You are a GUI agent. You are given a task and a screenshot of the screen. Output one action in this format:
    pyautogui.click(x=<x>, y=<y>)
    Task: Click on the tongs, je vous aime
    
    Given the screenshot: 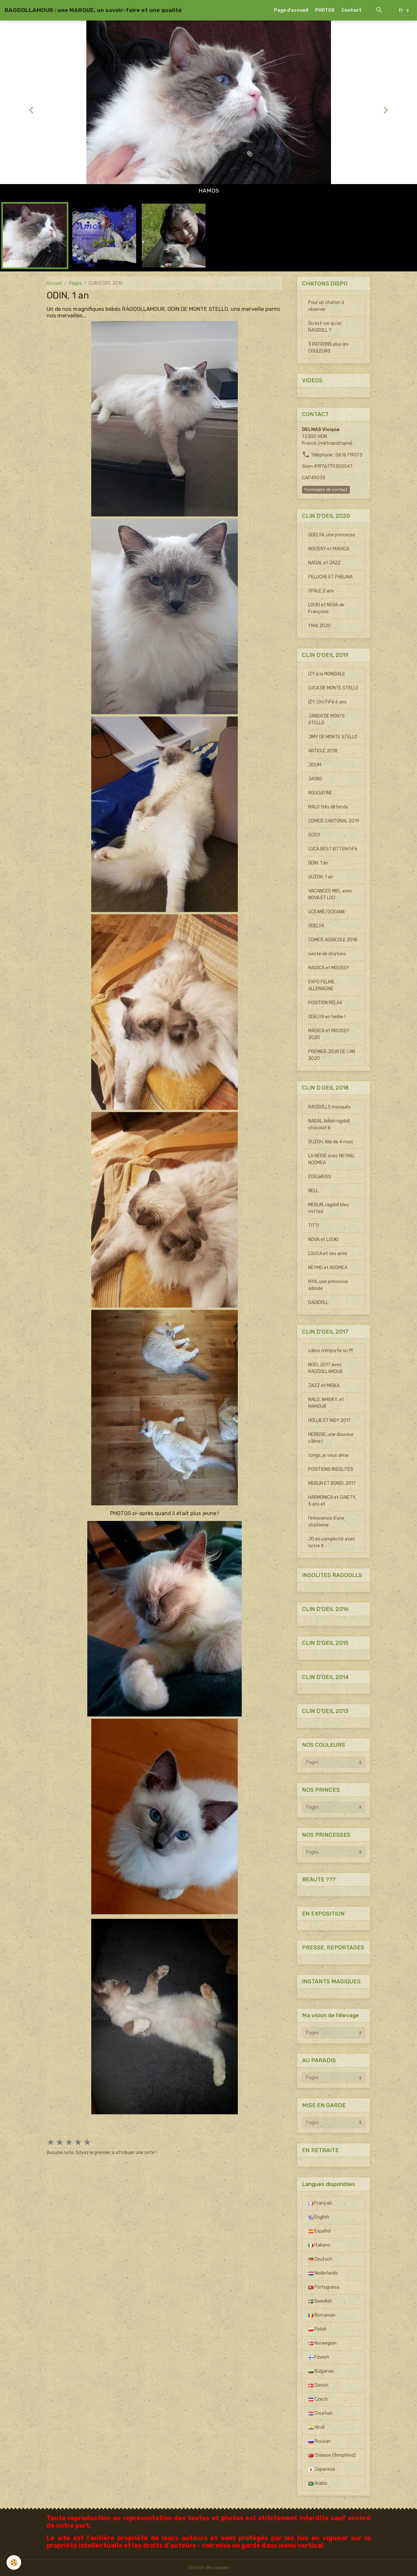 What is the action you would take?
    pyautogui.click(x=328, y=1455)
    